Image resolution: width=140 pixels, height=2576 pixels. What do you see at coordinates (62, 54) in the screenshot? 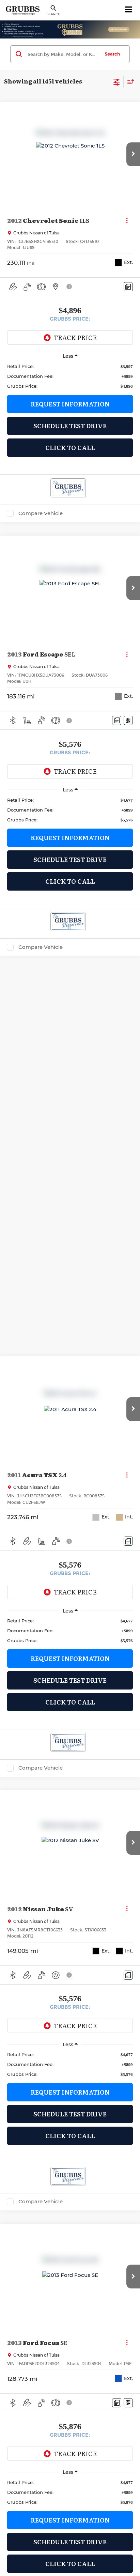
I see `[Search by Make, Model, or Keyword]` at bounding box center [62, 54].